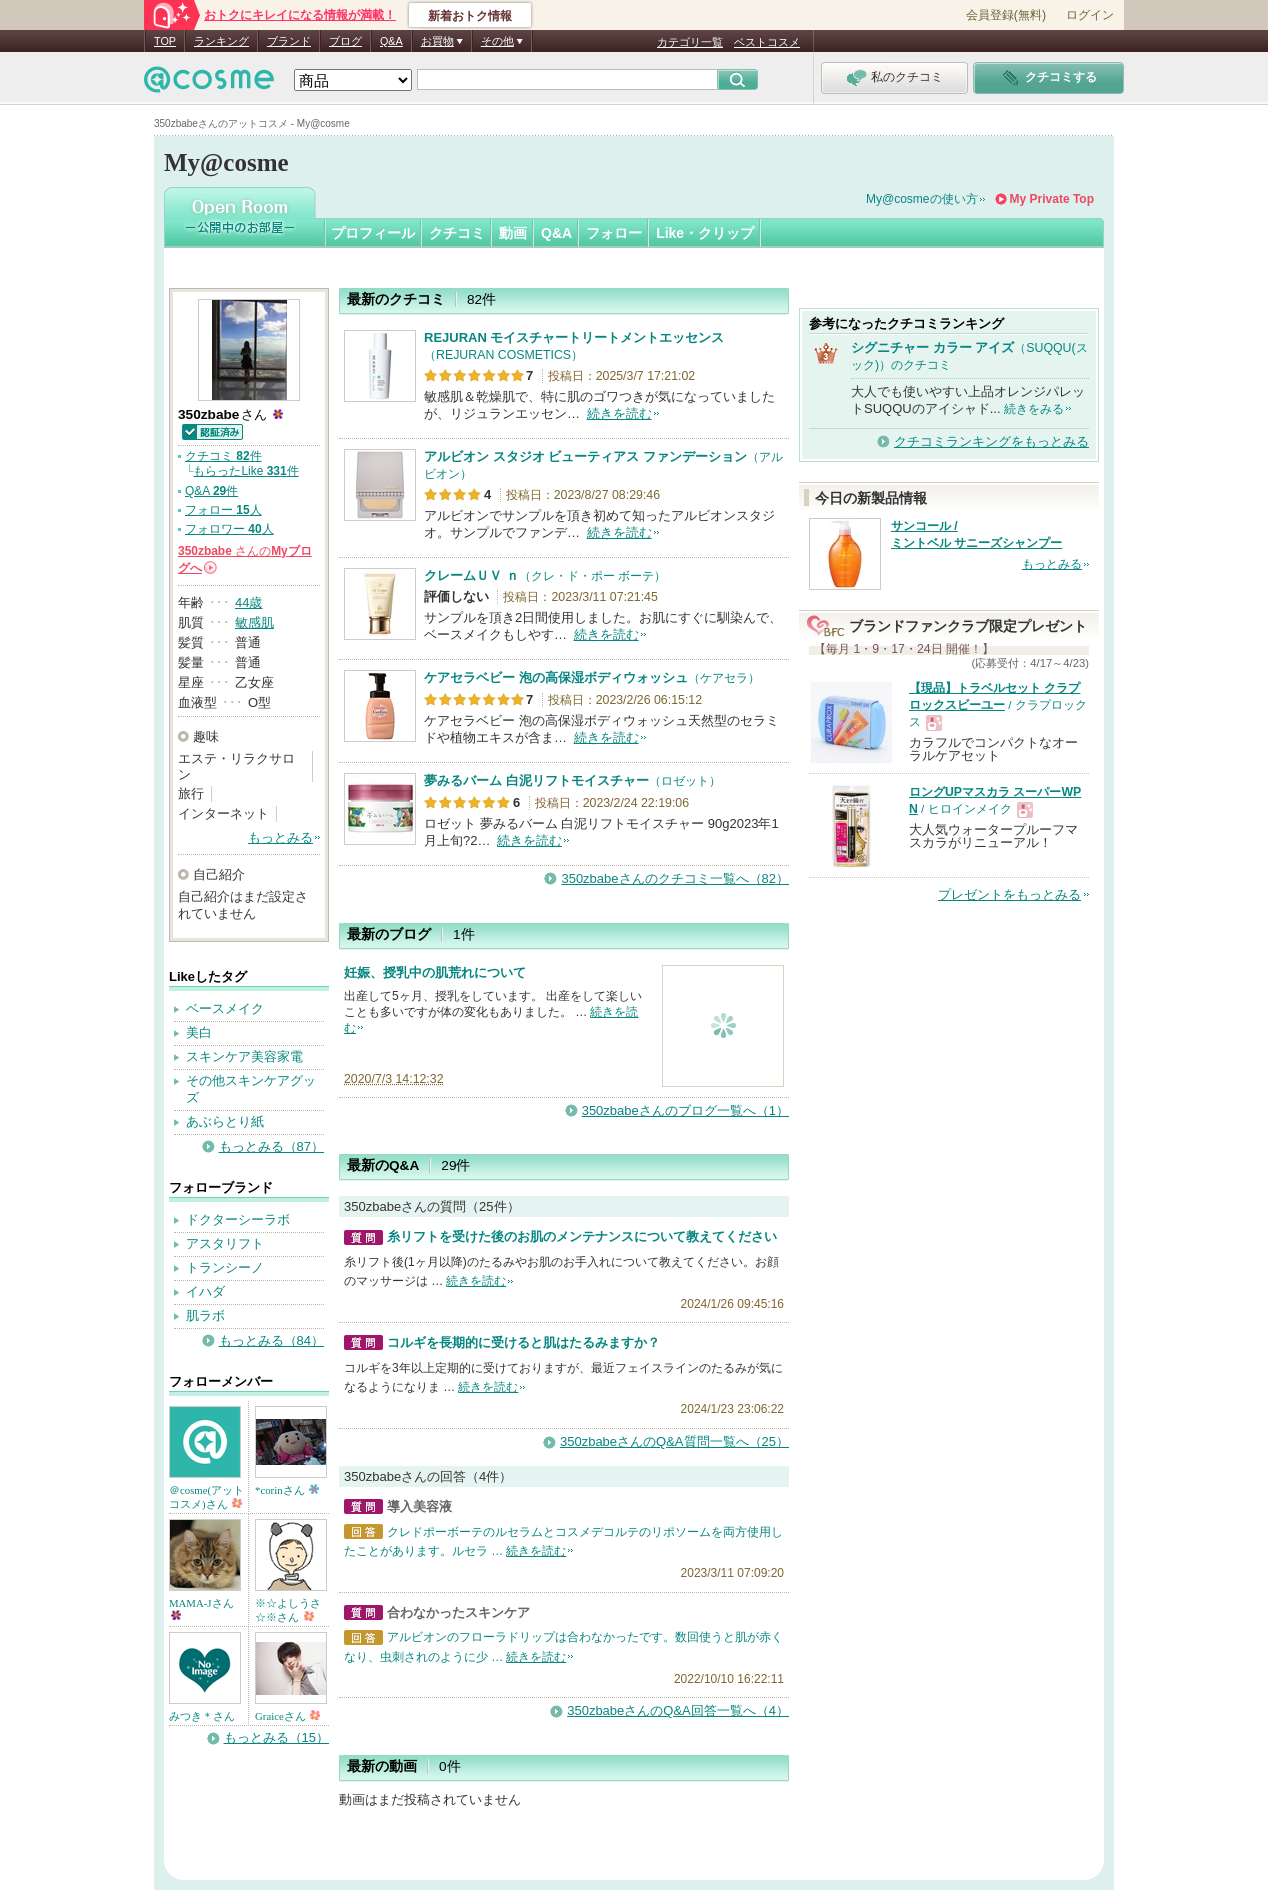  Describe the element at coordinates (991, 441) in the screenshot. I see `クチコミランキングをもっとみる` at that location.